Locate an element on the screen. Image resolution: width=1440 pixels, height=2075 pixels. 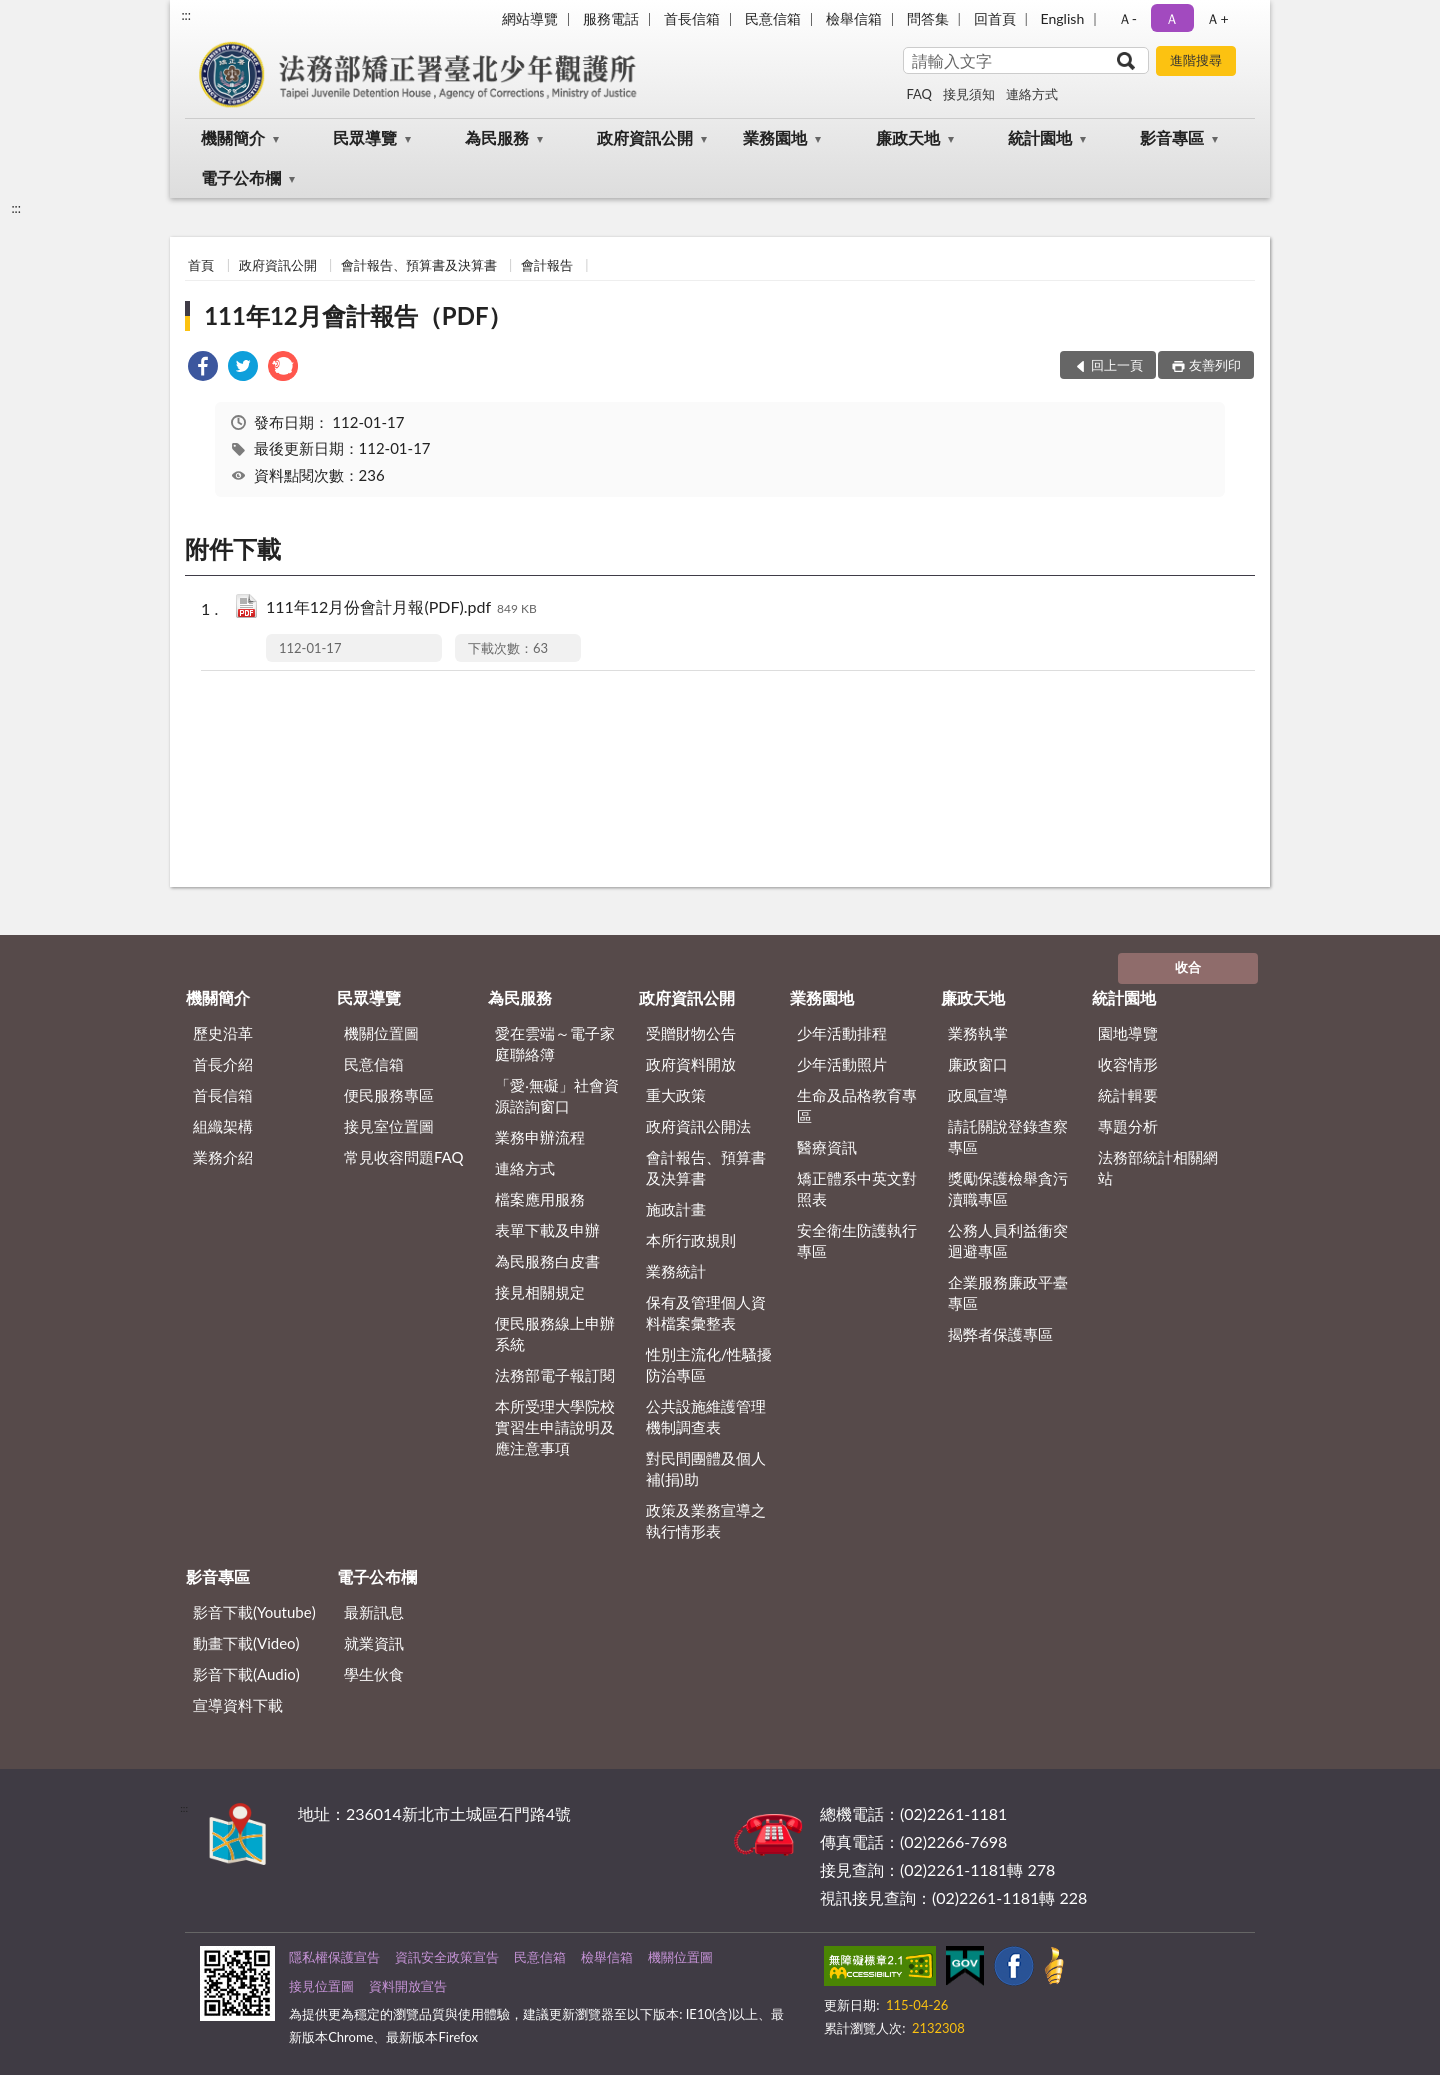
少年活動排程 is located at coordinates (842, 1033).